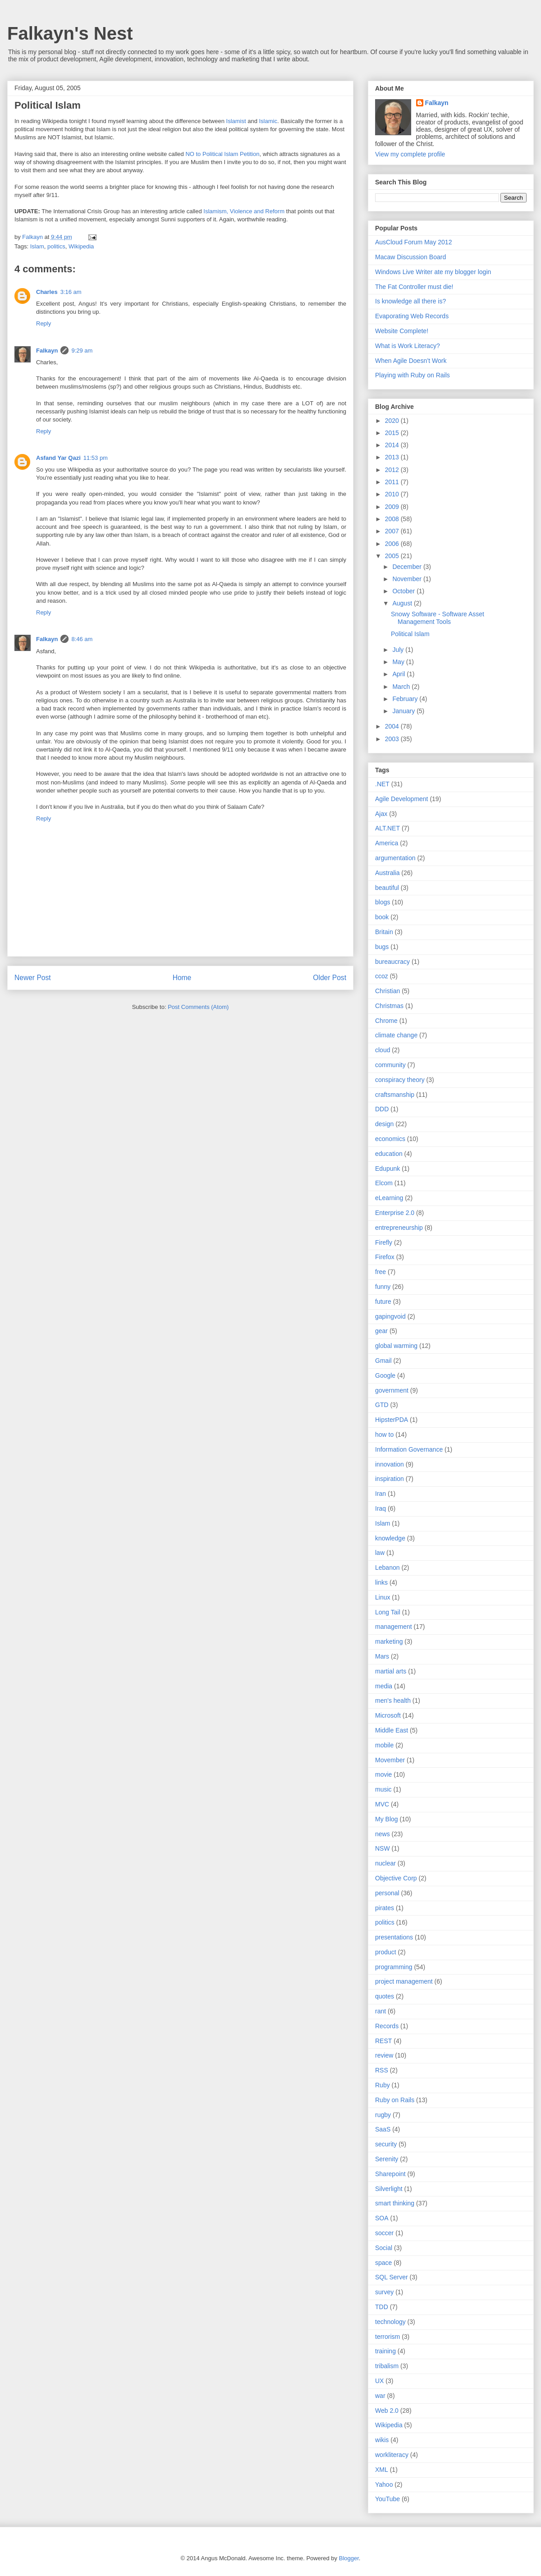  Describe the element at coordinates (404, 591) in the screenshot. I see `October` at that location.